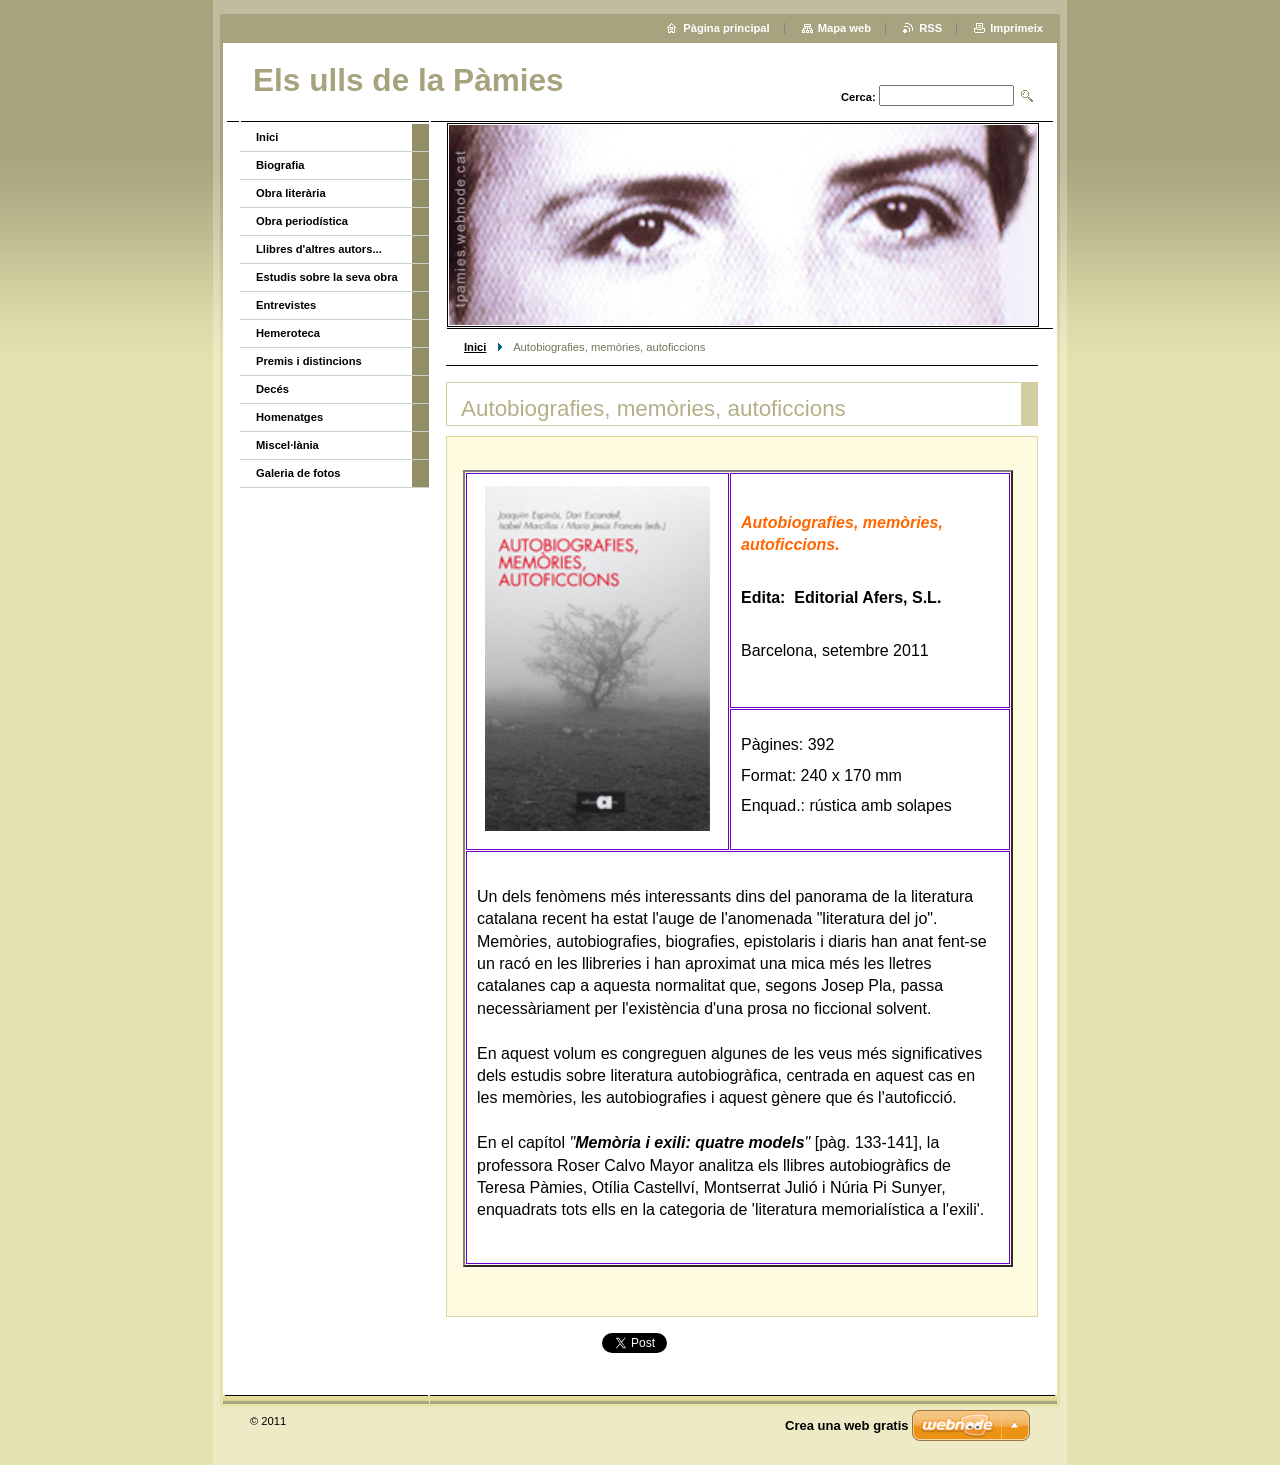  What do you see at coordinates (287, 445) in the screenshot?
I see `Miscel·lània` at bounding box center [287, 445].